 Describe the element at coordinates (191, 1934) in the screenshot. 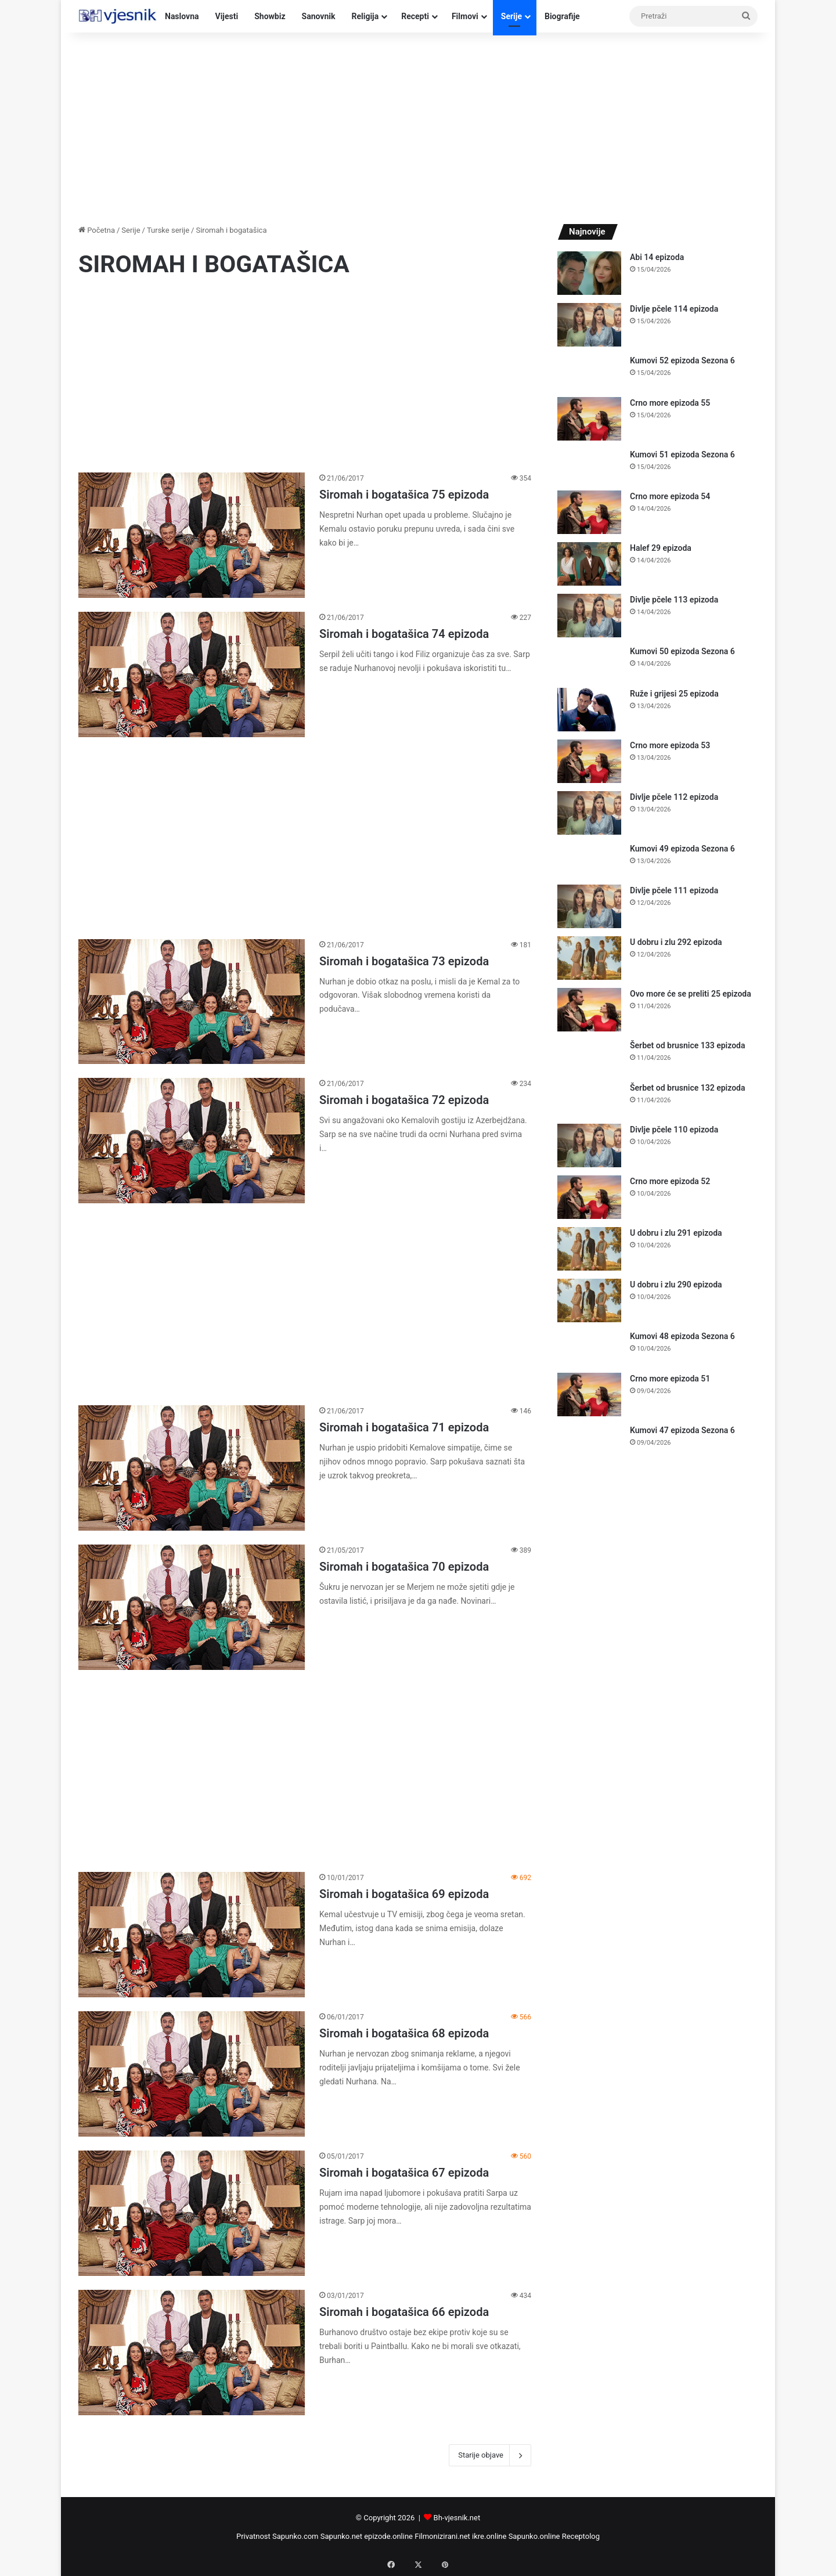

I see `[Siromah i bogatašica 69 epizoda]` at that location.